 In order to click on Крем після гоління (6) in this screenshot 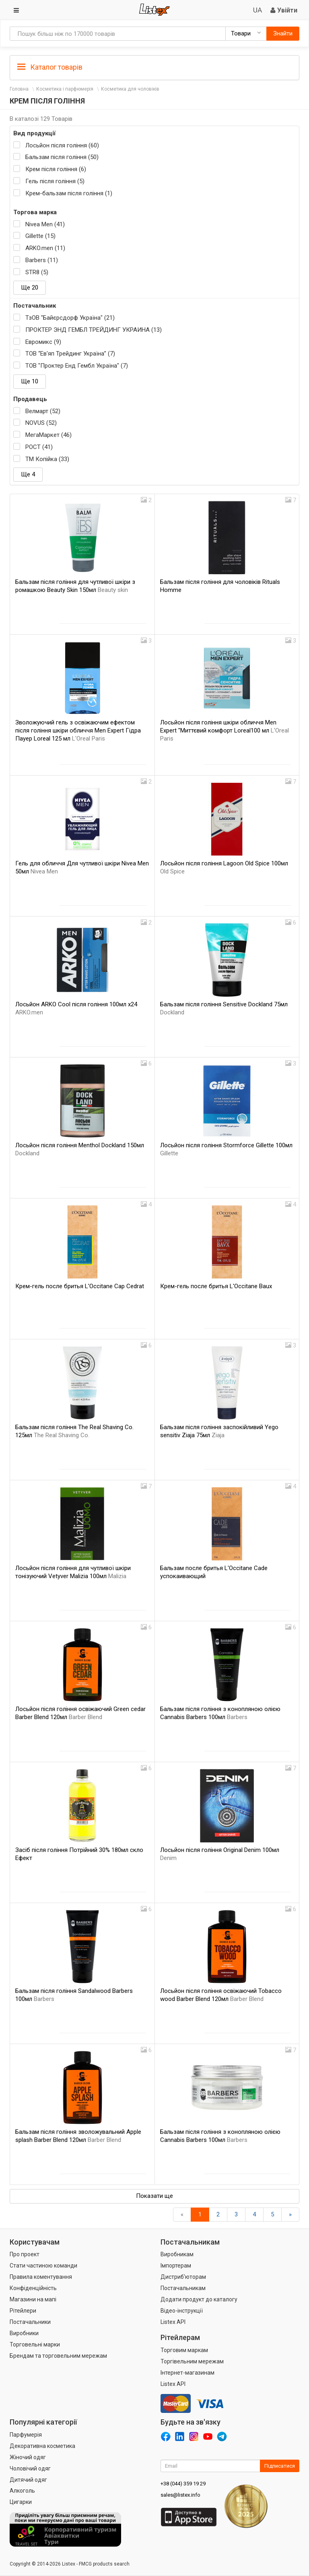, I will do `click(55, 169)`.